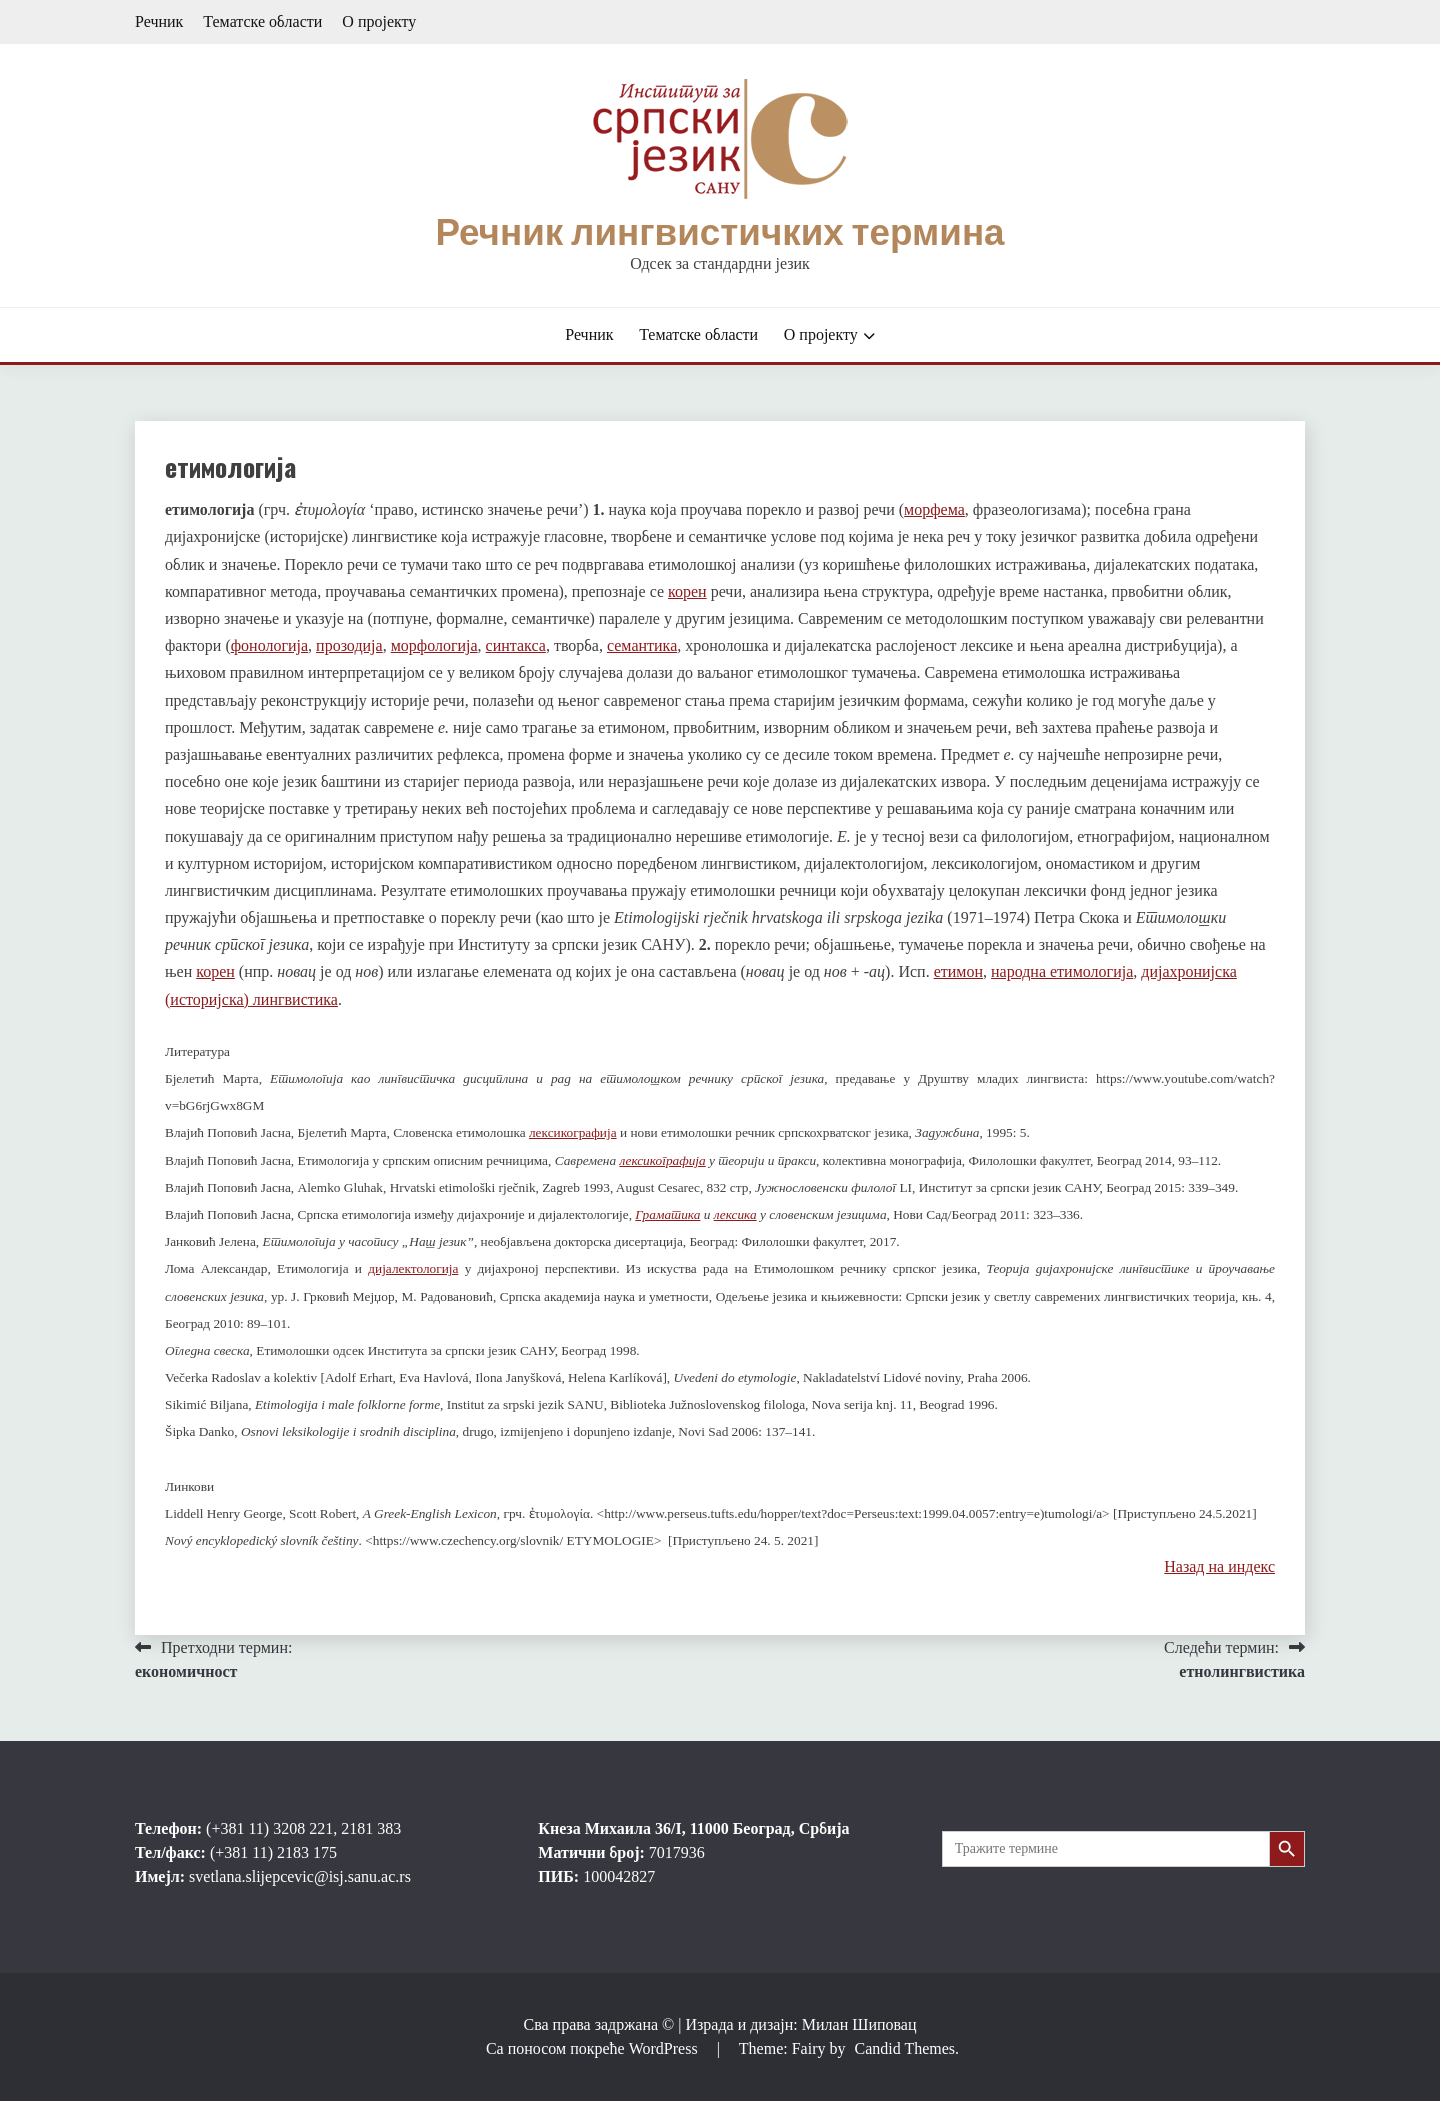  What do you see at coordinates (159, 21) in the screenshot?
I see `Речник` at bounding box center [159, 21].